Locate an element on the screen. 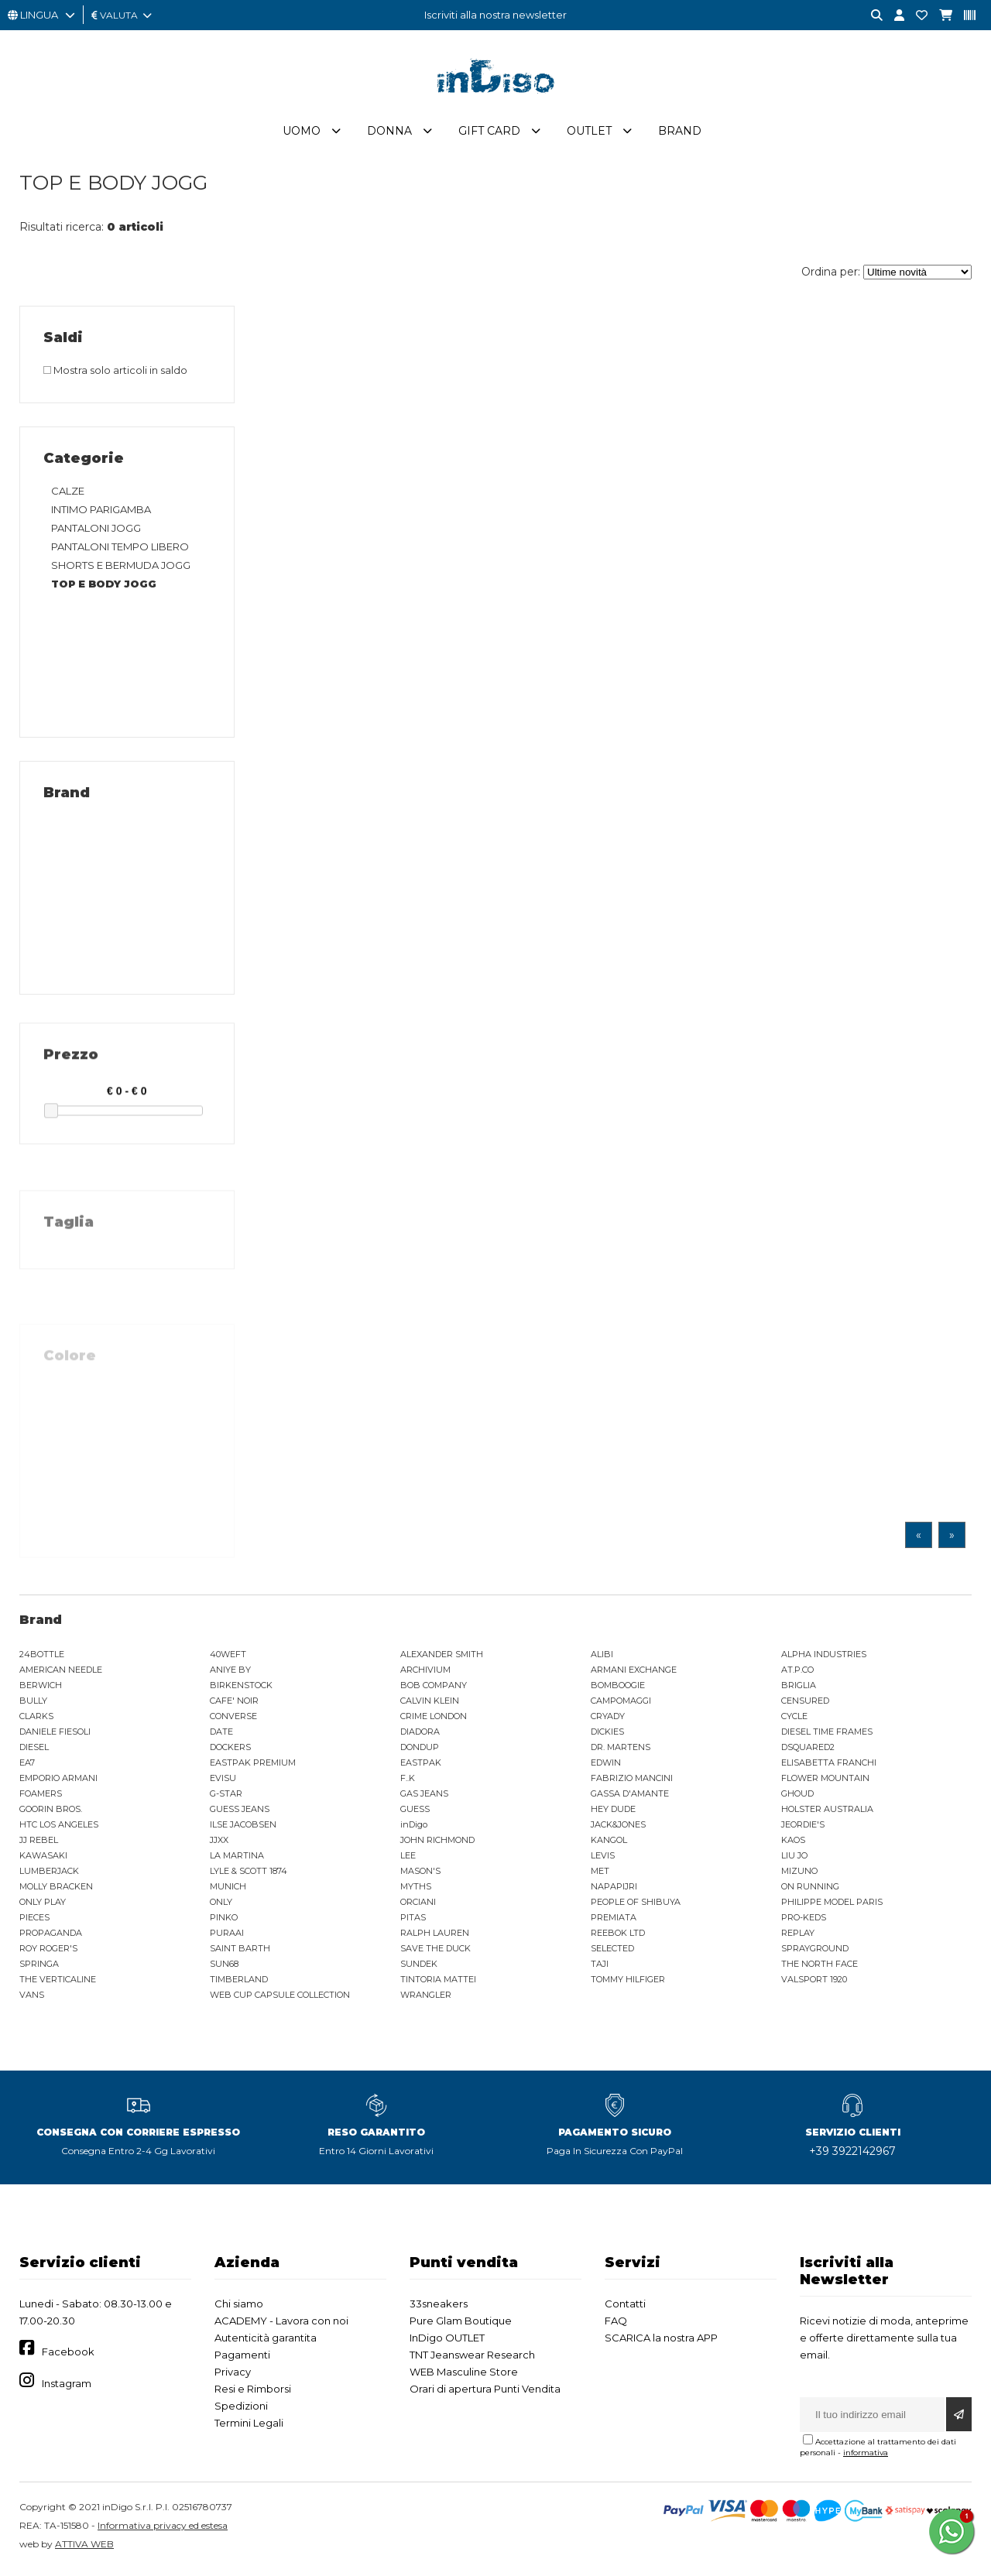 This screenshot has height=2576, width=991. MOLLY BRACKEN is located at coordinates (56, 1889).